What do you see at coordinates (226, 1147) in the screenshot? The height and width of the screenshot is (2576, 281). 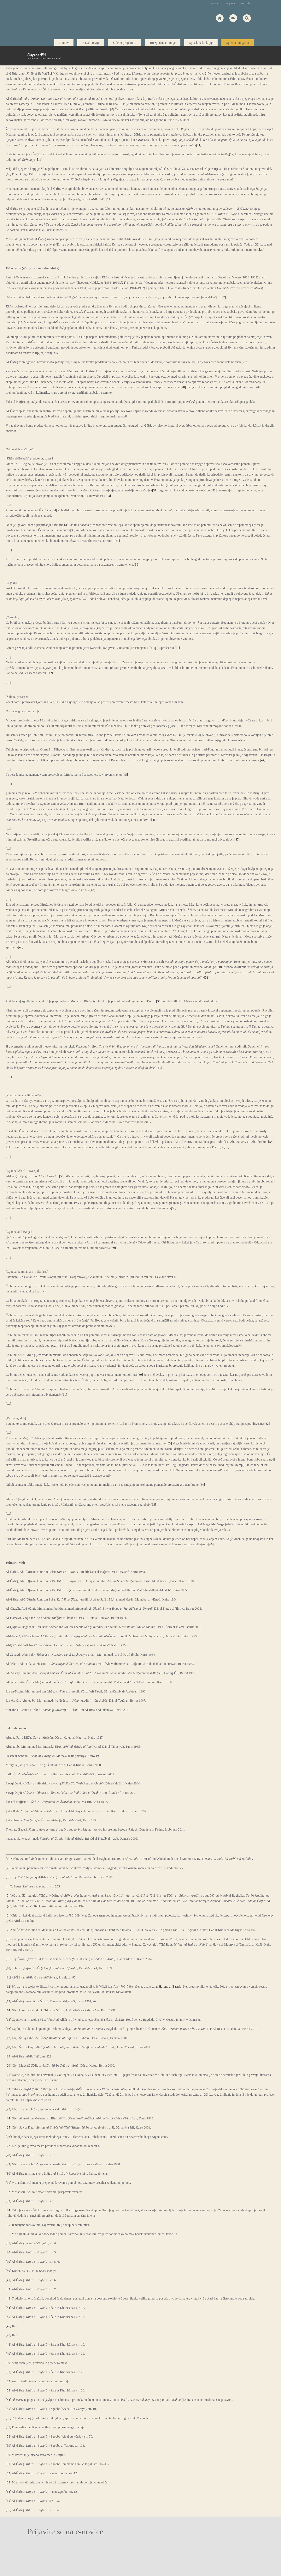 I see `[55]` at bounding box center [226, 1147].